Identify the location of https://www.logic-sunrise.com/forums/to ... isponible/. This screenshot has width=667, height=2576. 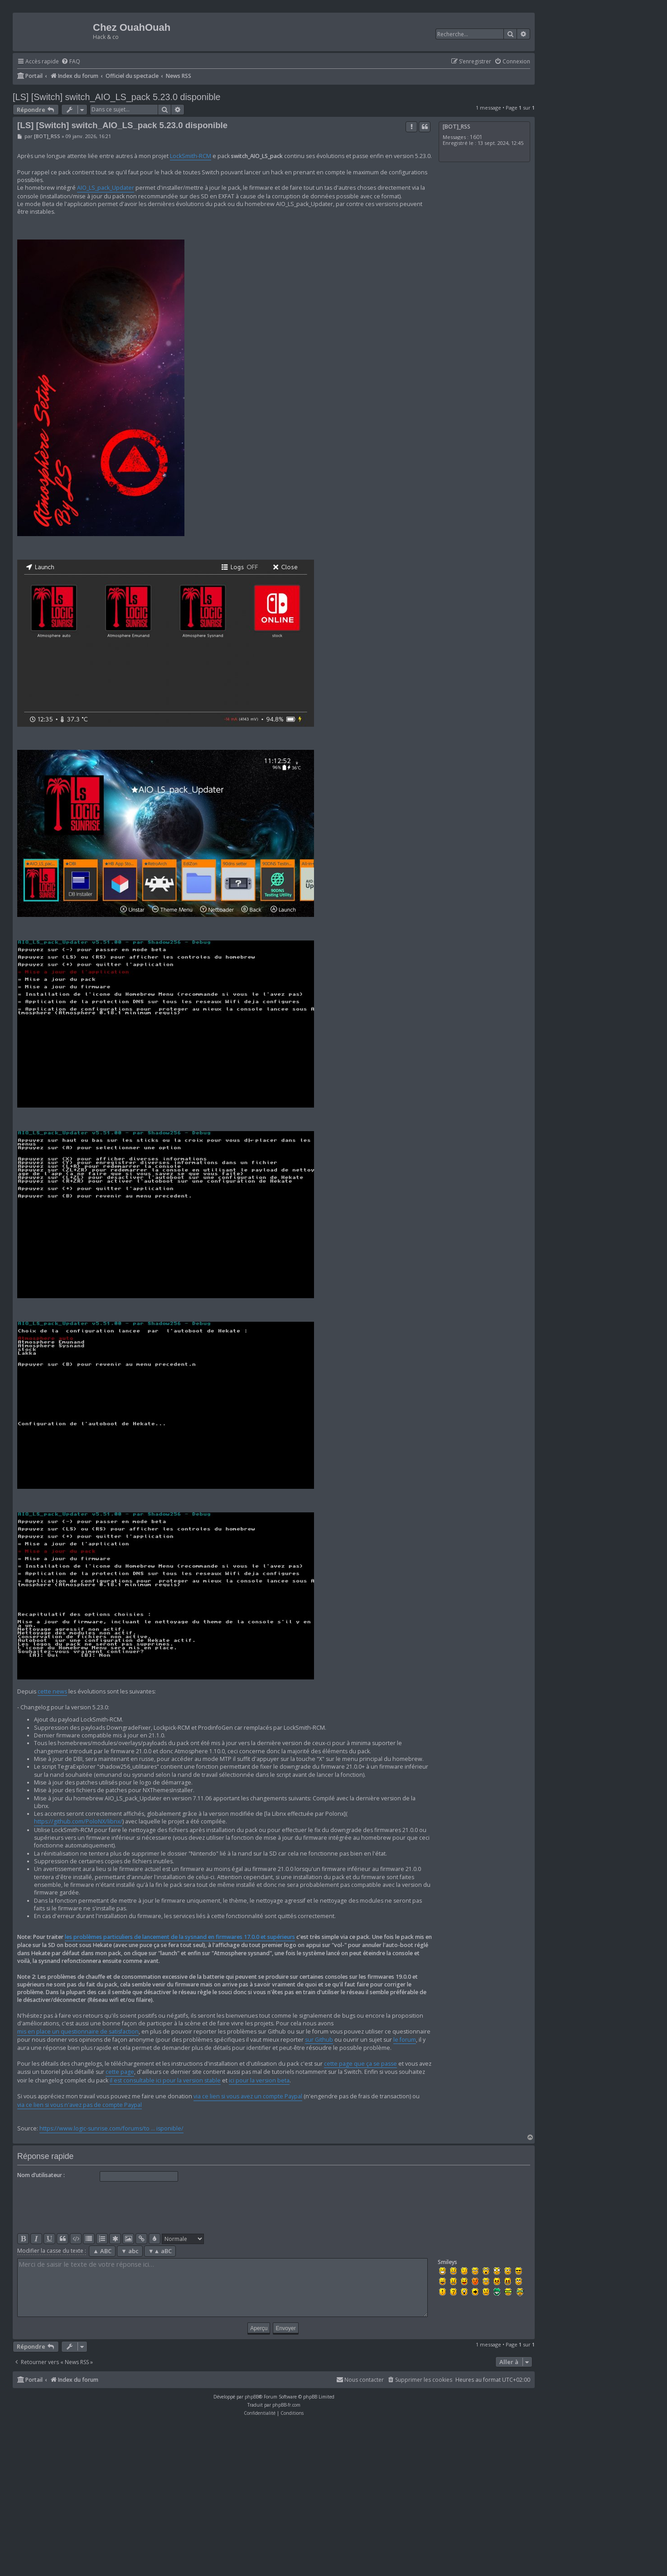
(111, 2128).